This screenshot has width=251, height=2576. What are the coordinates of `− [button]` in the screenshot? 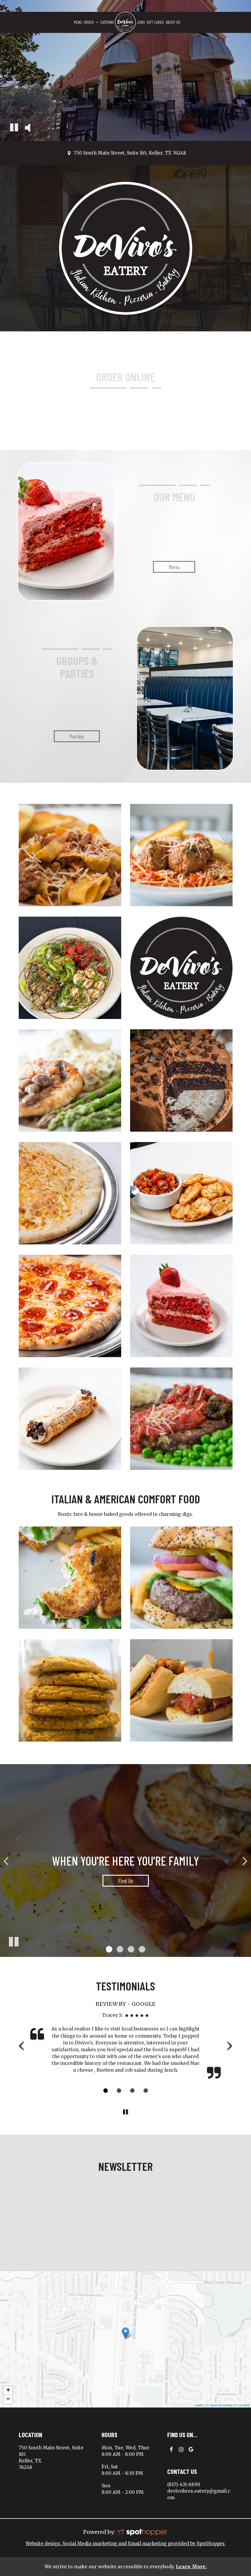 It's located at (8, 2399).